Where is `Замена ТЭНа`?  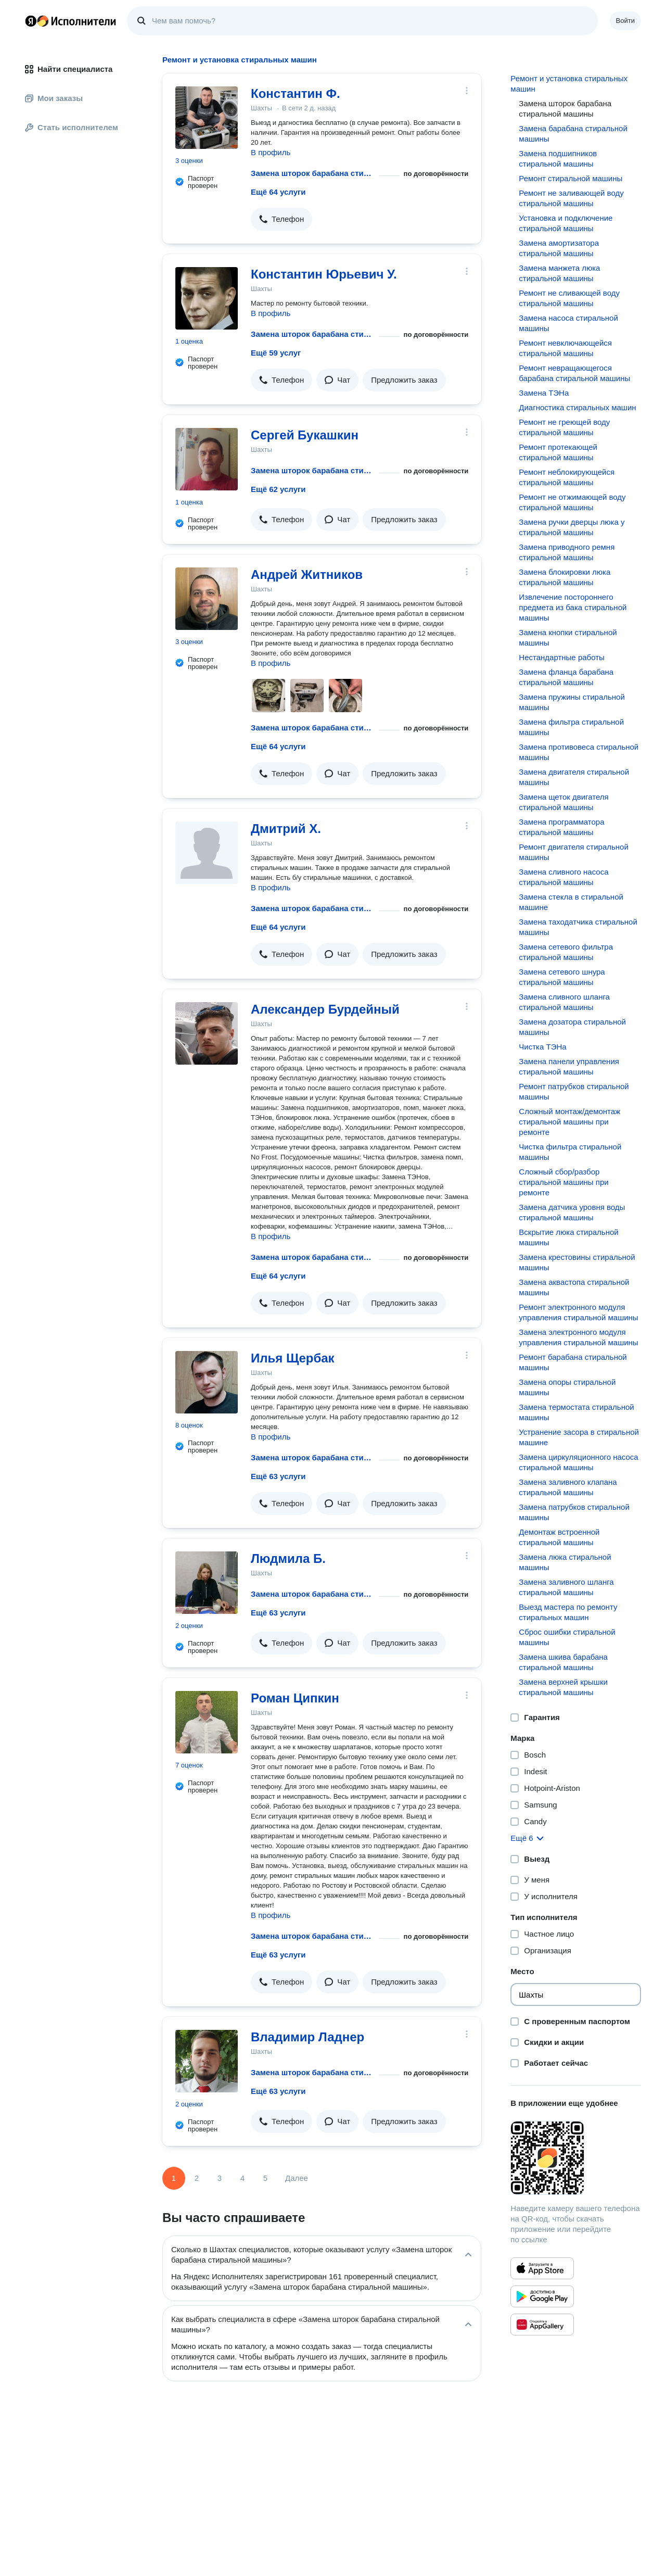 Замена ТЭНа is located at coordinates (544, 392).